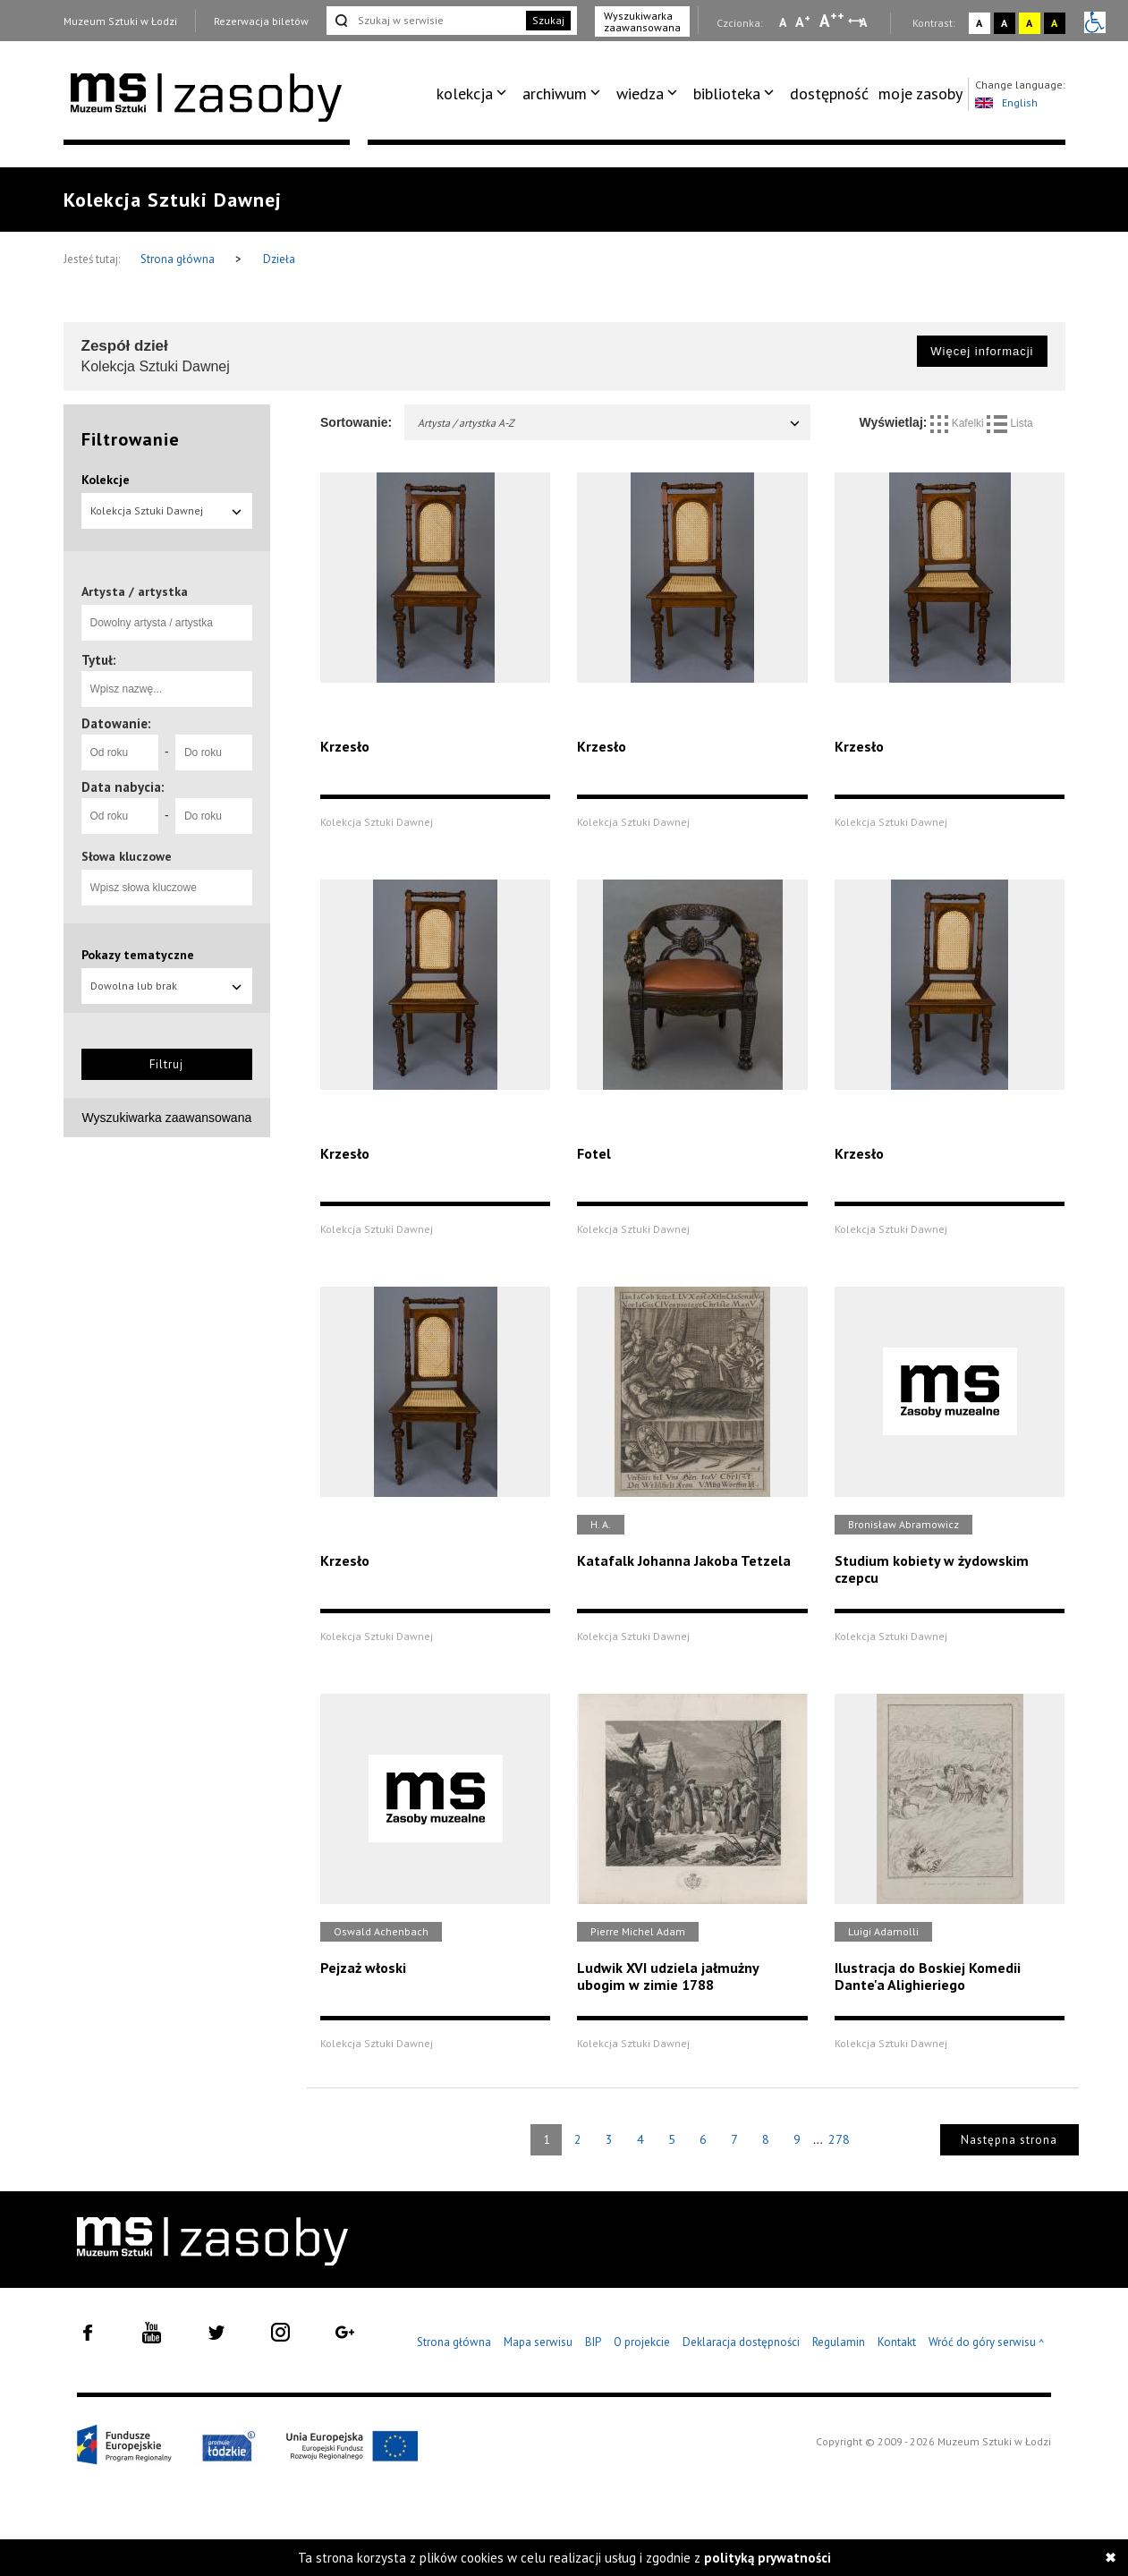 This screenshot has height=2576, width=1128. What do you see at coordinates (178, 259) in the screenshot?
I see `Strona główna` at bounding box center [178, 259].